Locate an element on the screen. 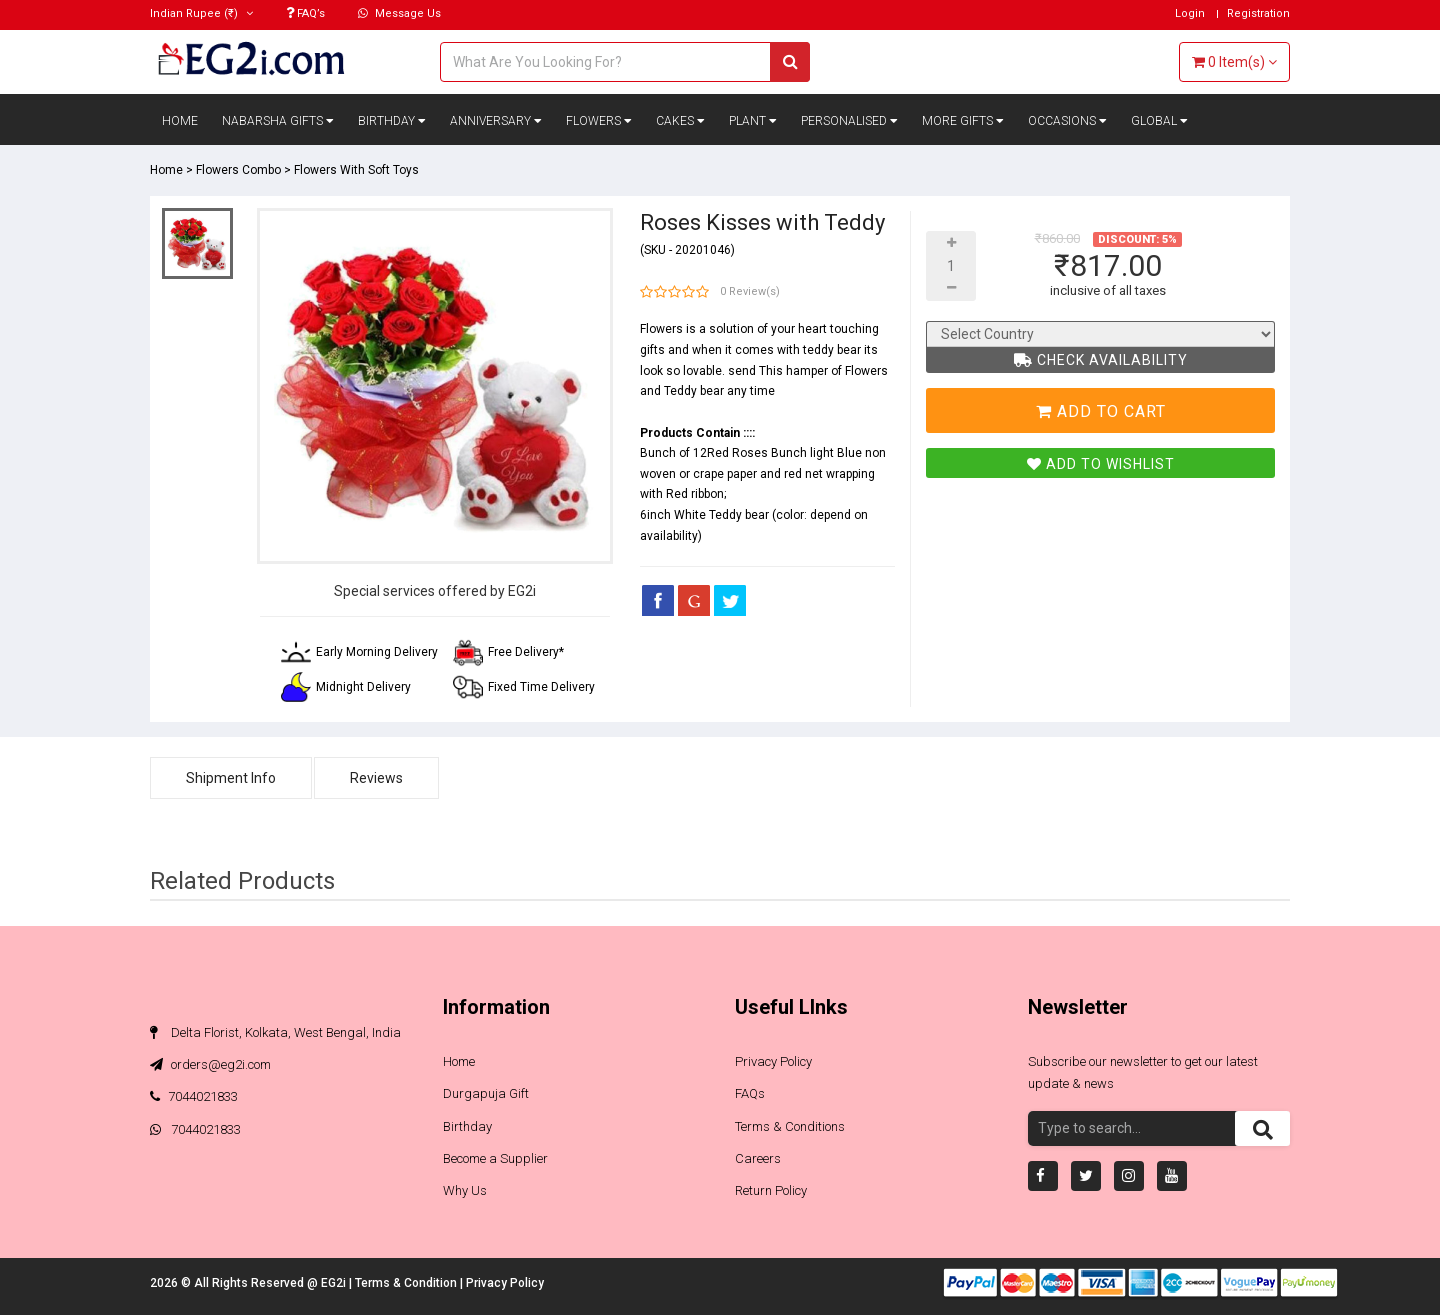 The height and width of the screenshot is (1315, 1440). Terms & Condition is located at coordinates (407, 1283).